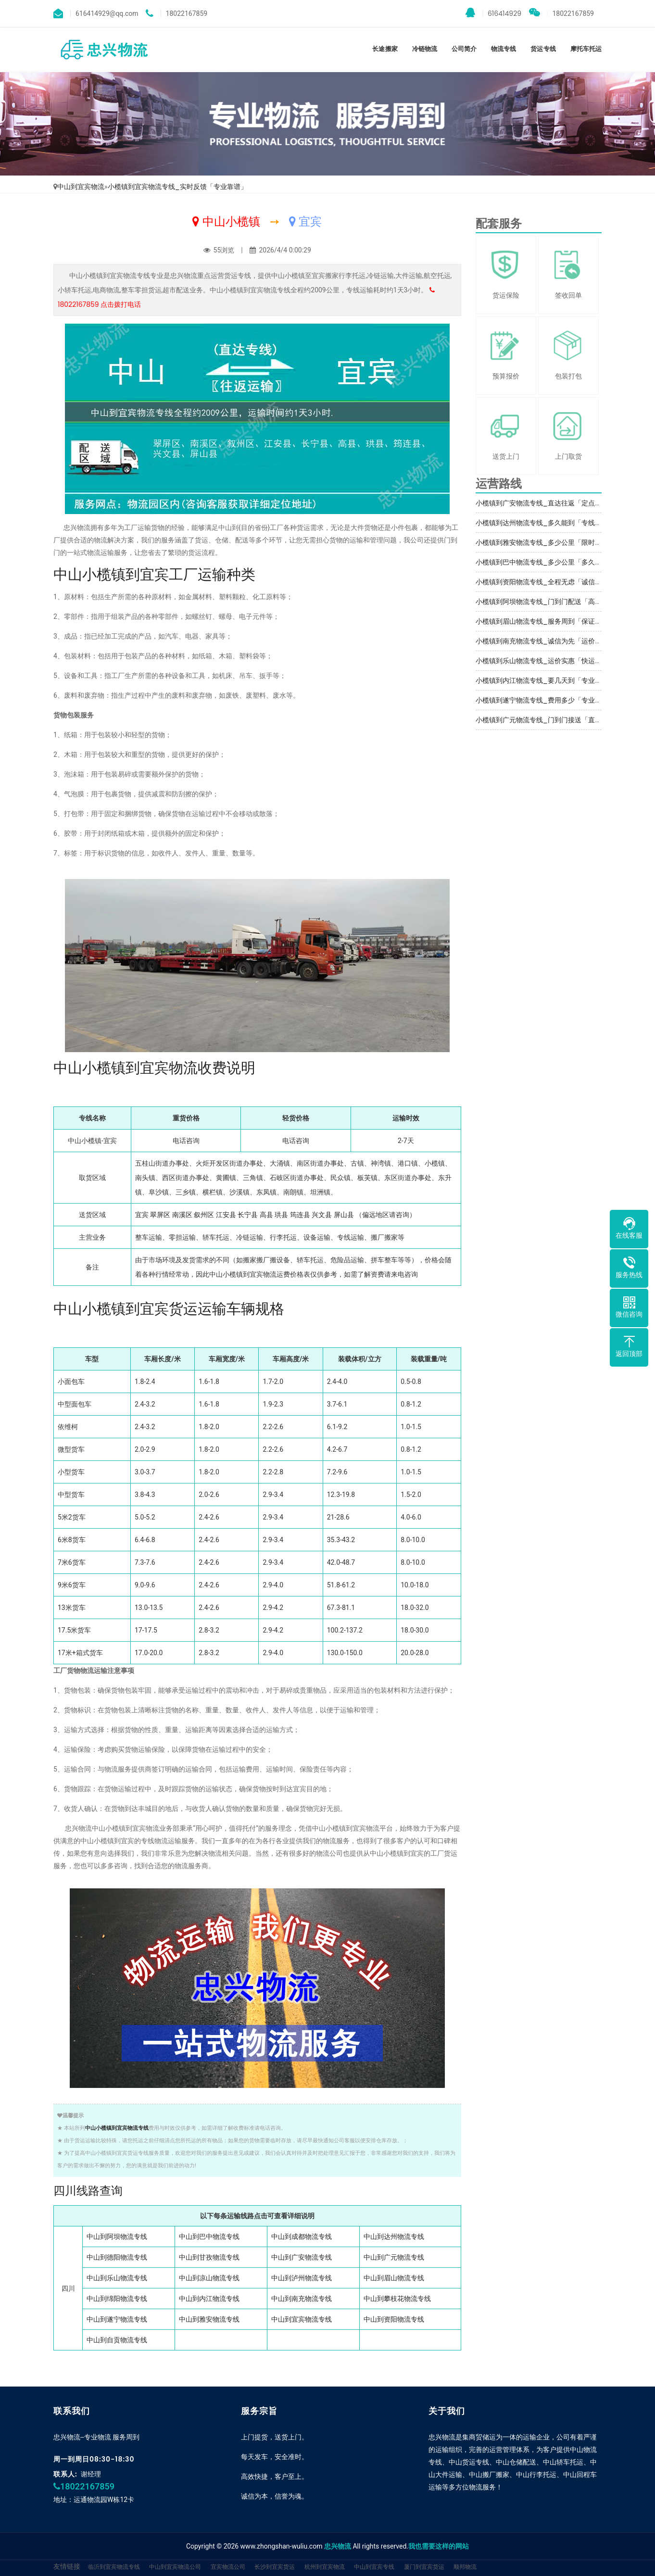 The width and height of the screenshot is (655, 2576). Describe the element at coordinates (117, 2298) in the screenshot. I see `中山到绵阳物流专线` at that location.